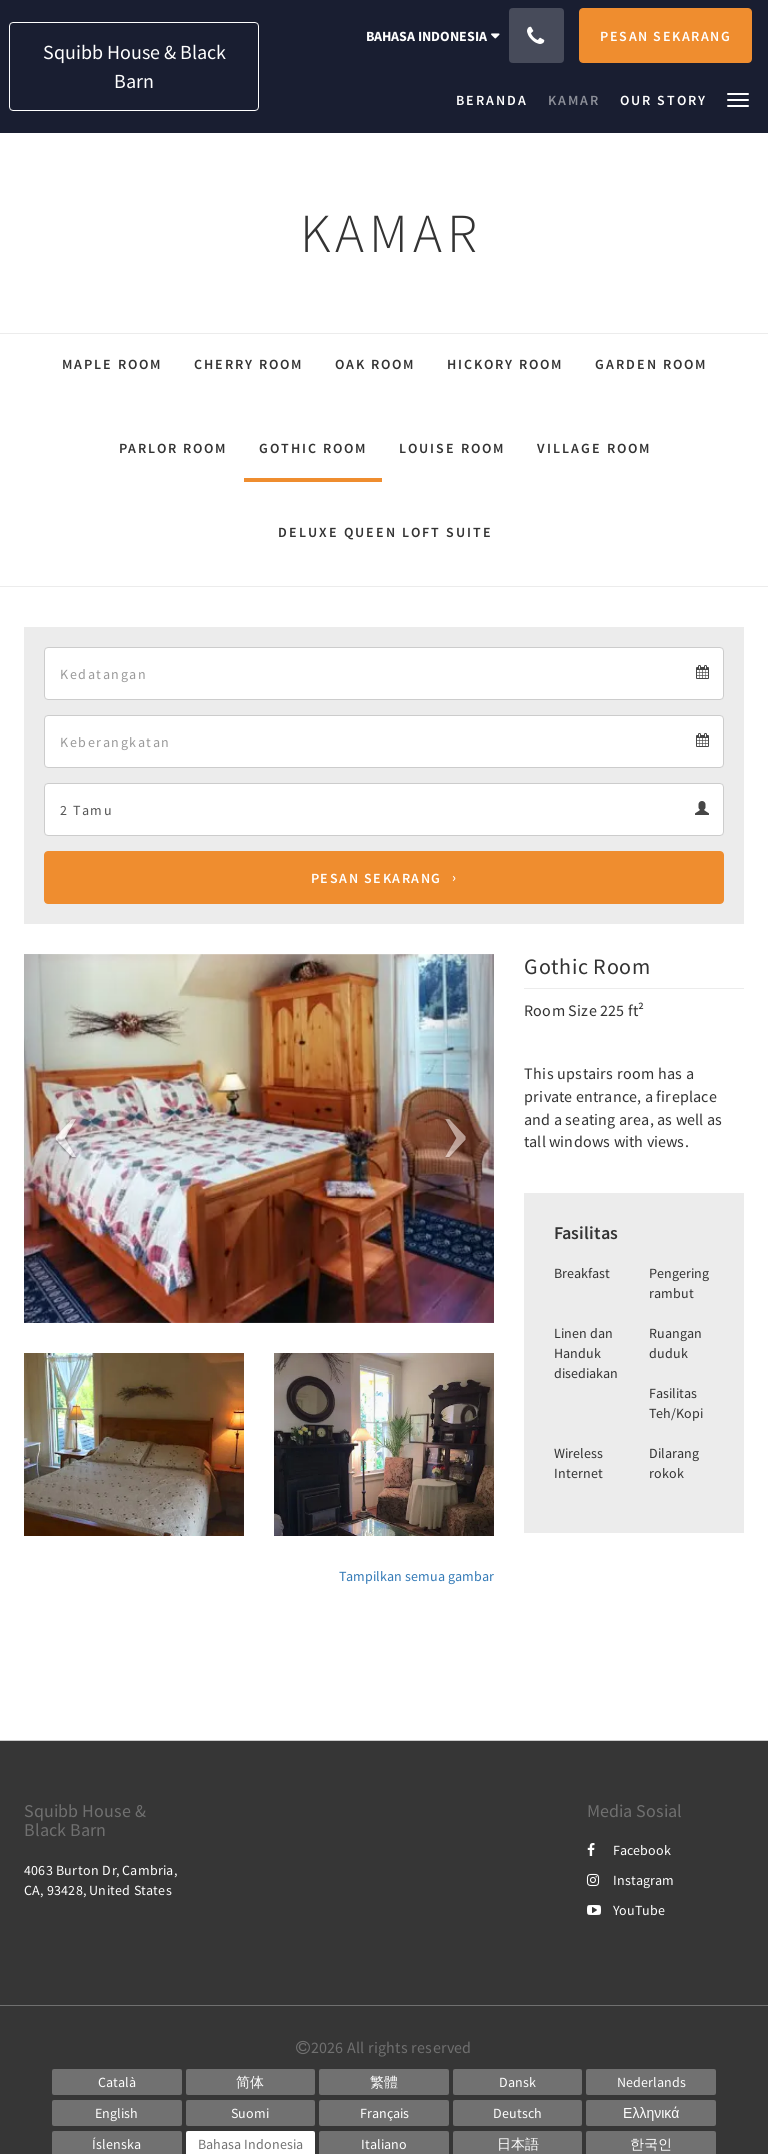 The image size is (768, 2154). Describe the element at coordinates (738, 98) in the screenshot. I see `[button]` at that location.